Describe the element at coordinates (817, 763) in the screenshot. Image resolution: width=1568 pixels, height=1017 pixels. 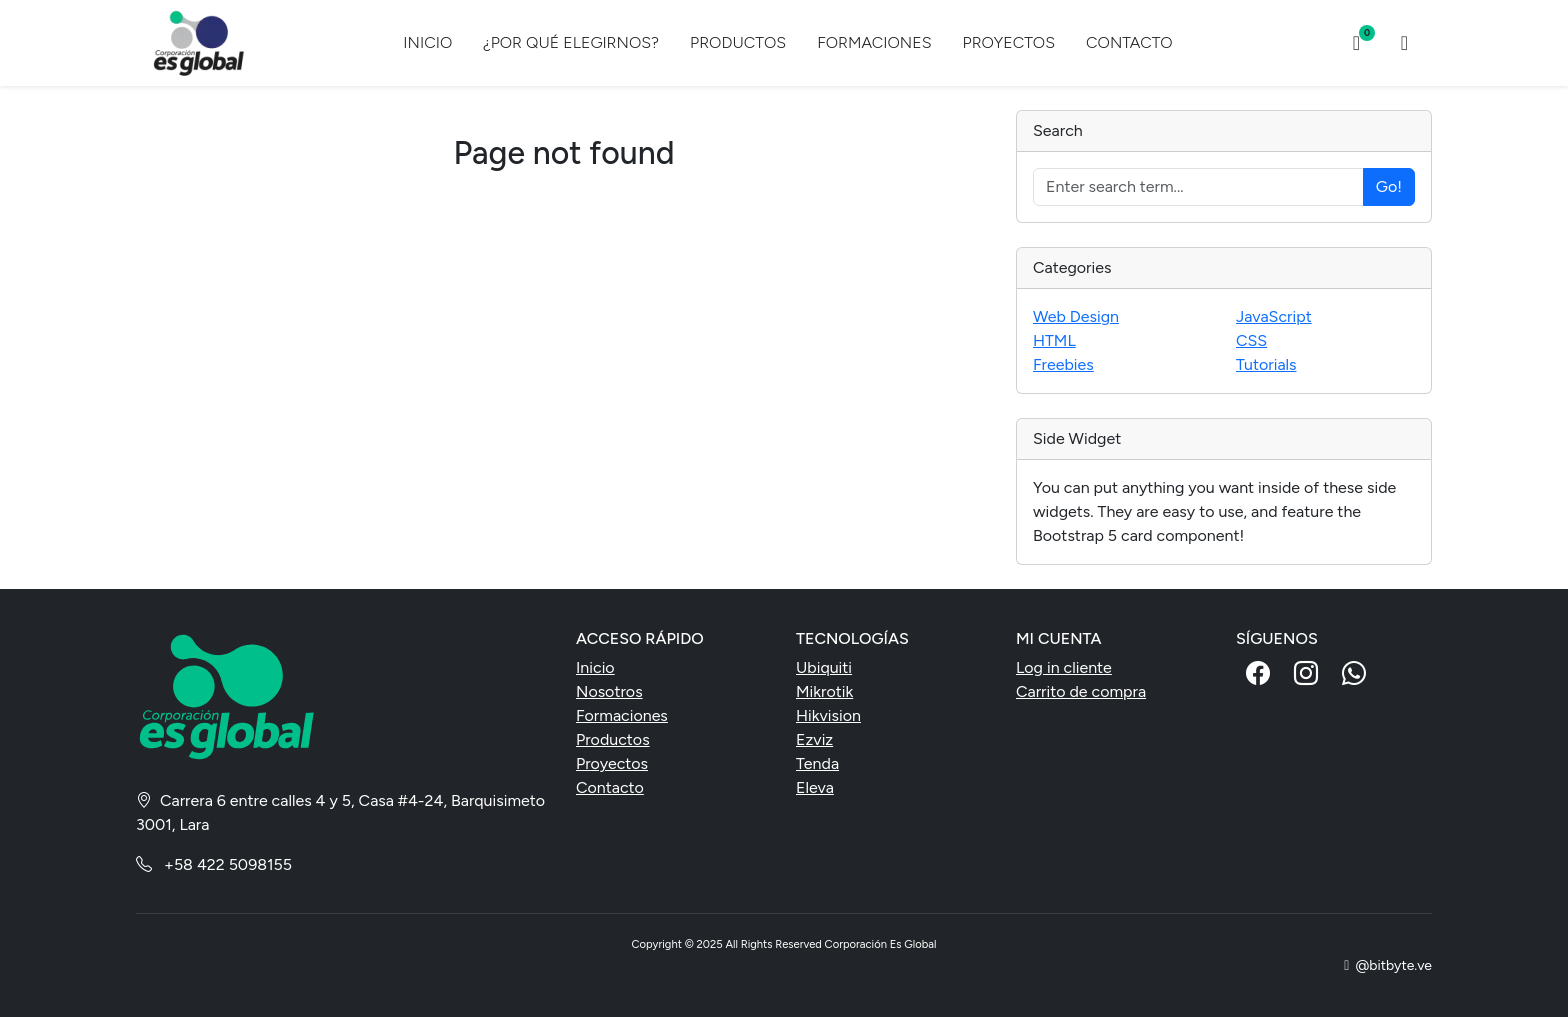
I see `Tenda` at that location.